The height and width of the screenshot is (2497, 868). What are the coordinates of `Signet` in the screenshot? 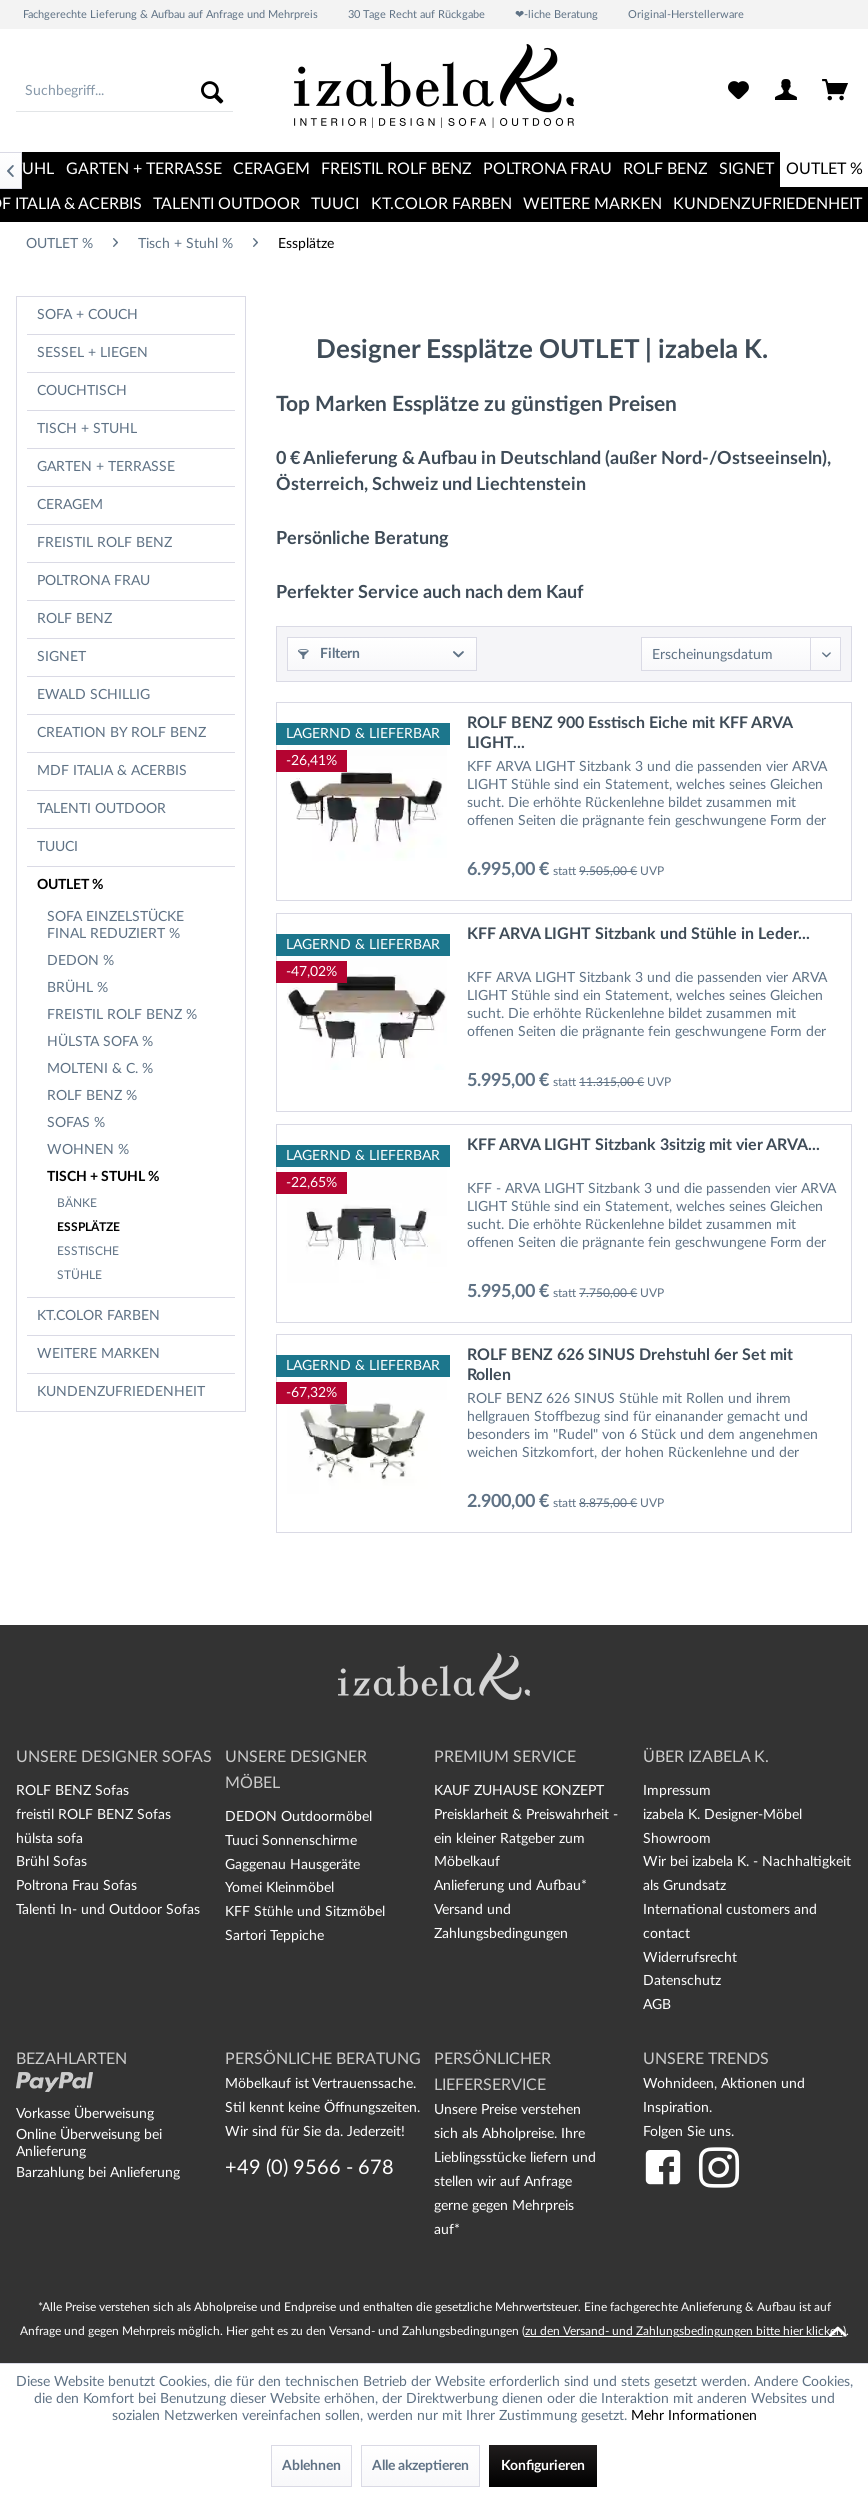 It's located at (61, 657).